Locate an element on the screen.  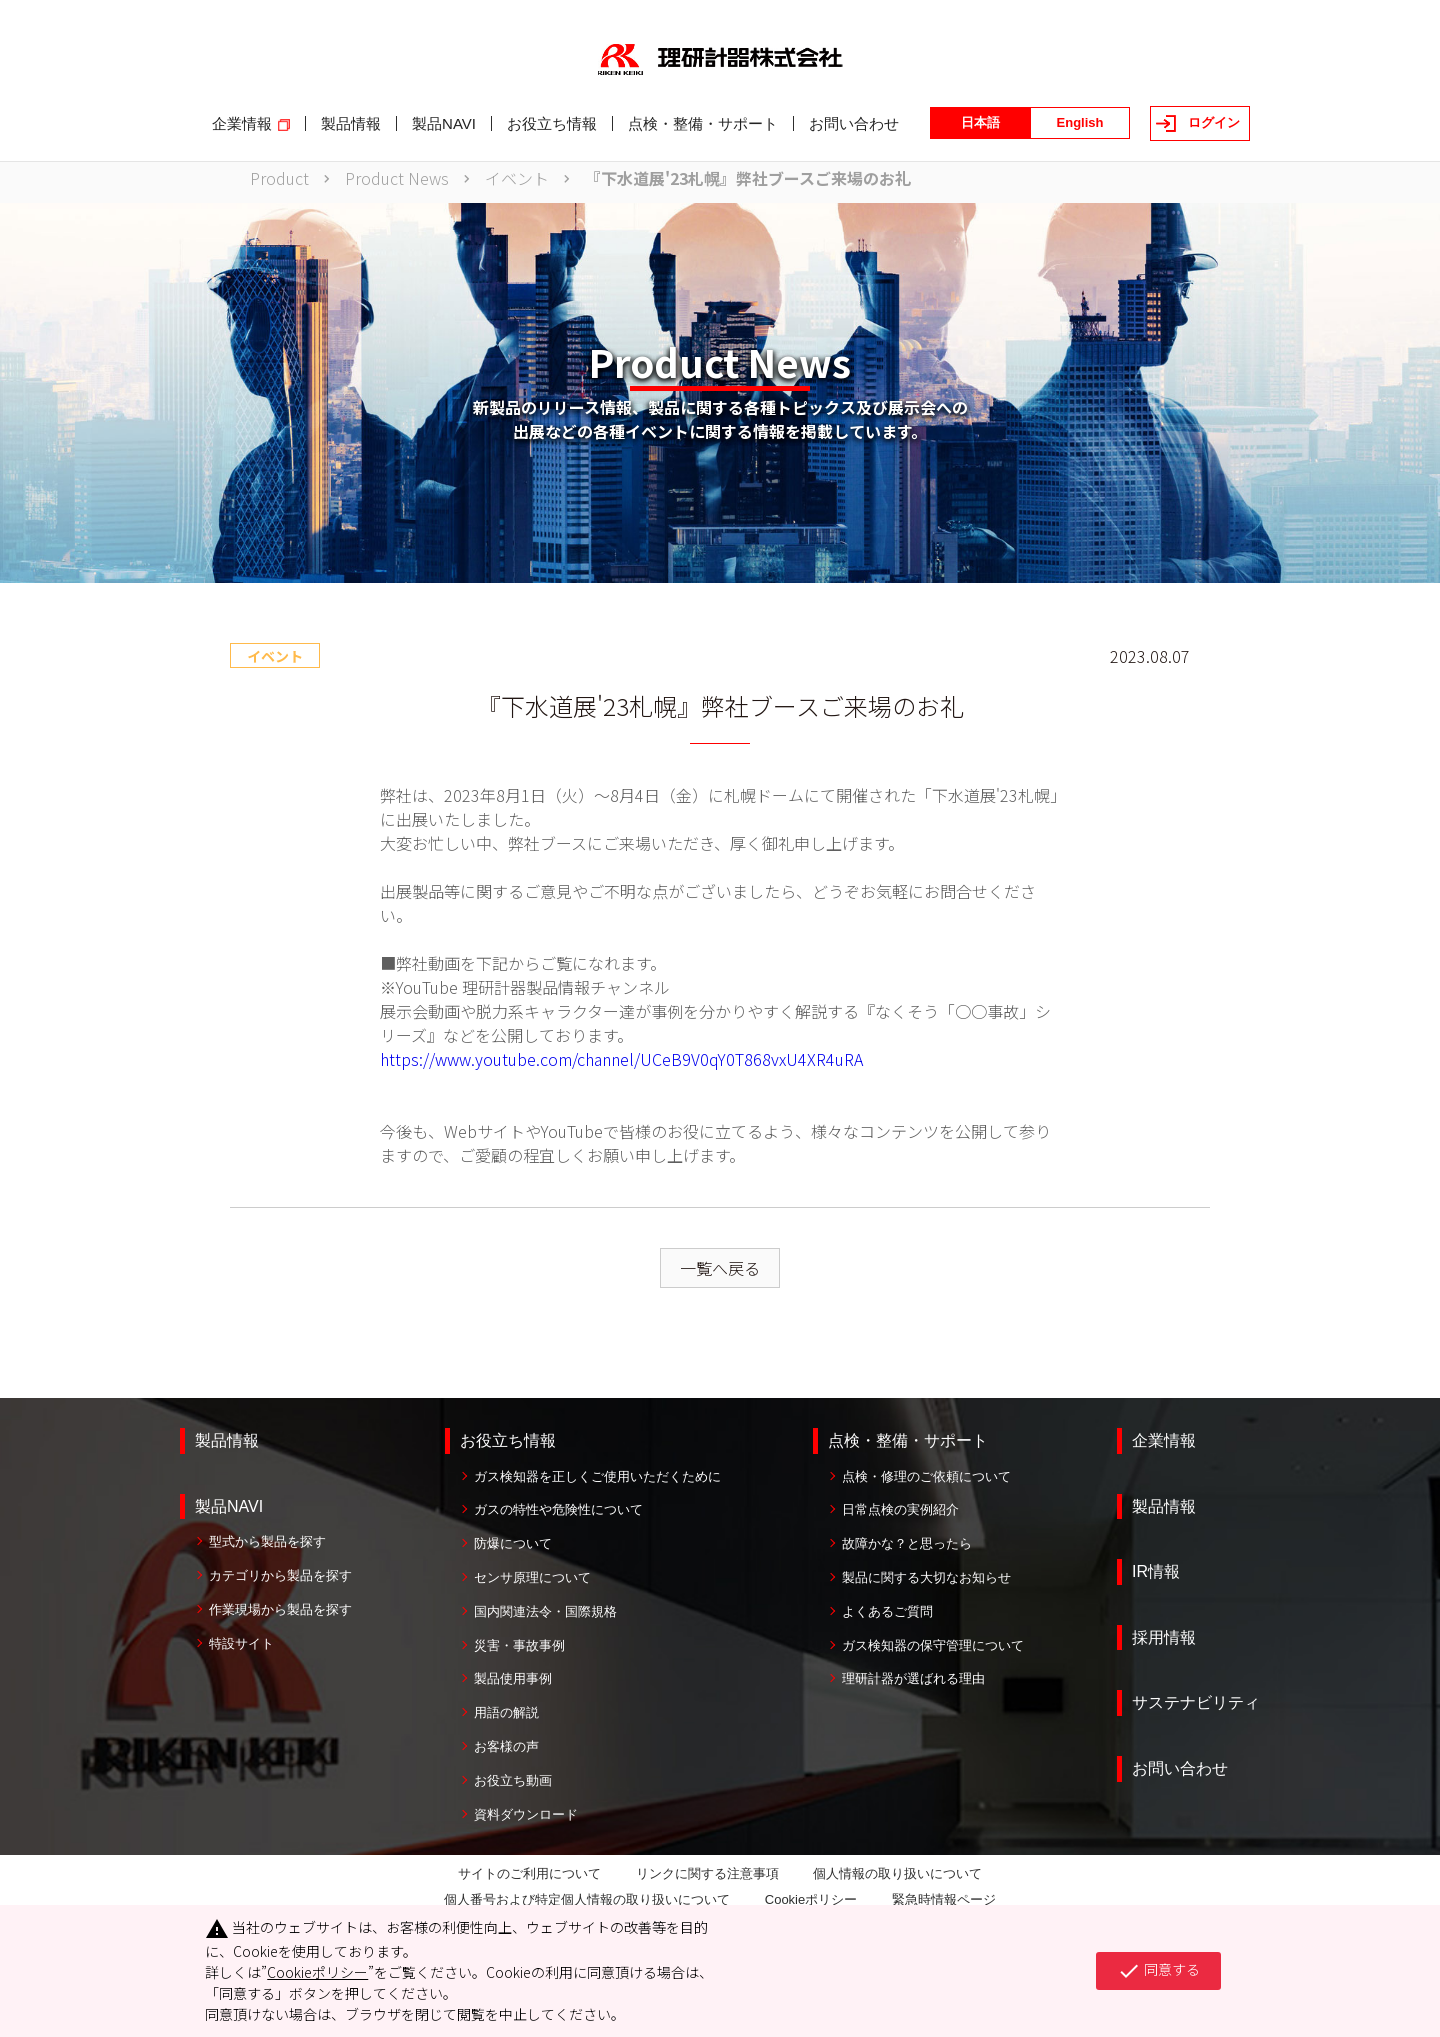
『下水道展'23札幌』弊社ブースご来場のお礼 is located at coordinates (748, 178).